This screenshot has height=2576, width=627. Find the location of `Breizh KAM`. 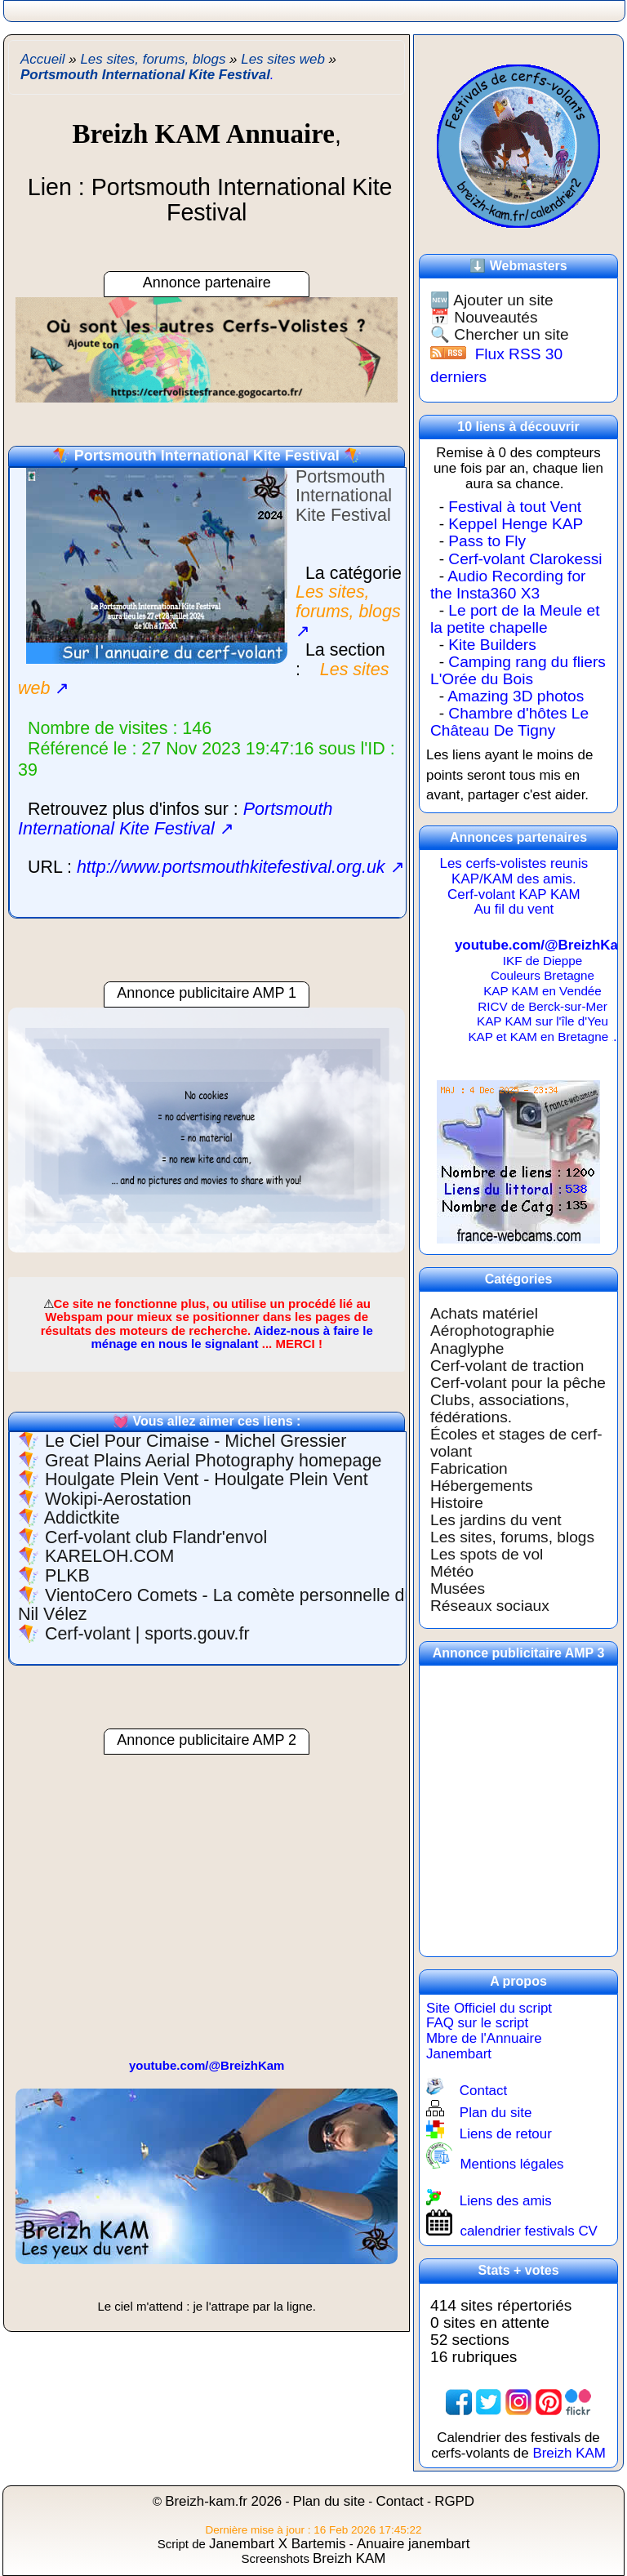

Breizh KAM is located at coordinates (568, 2453).